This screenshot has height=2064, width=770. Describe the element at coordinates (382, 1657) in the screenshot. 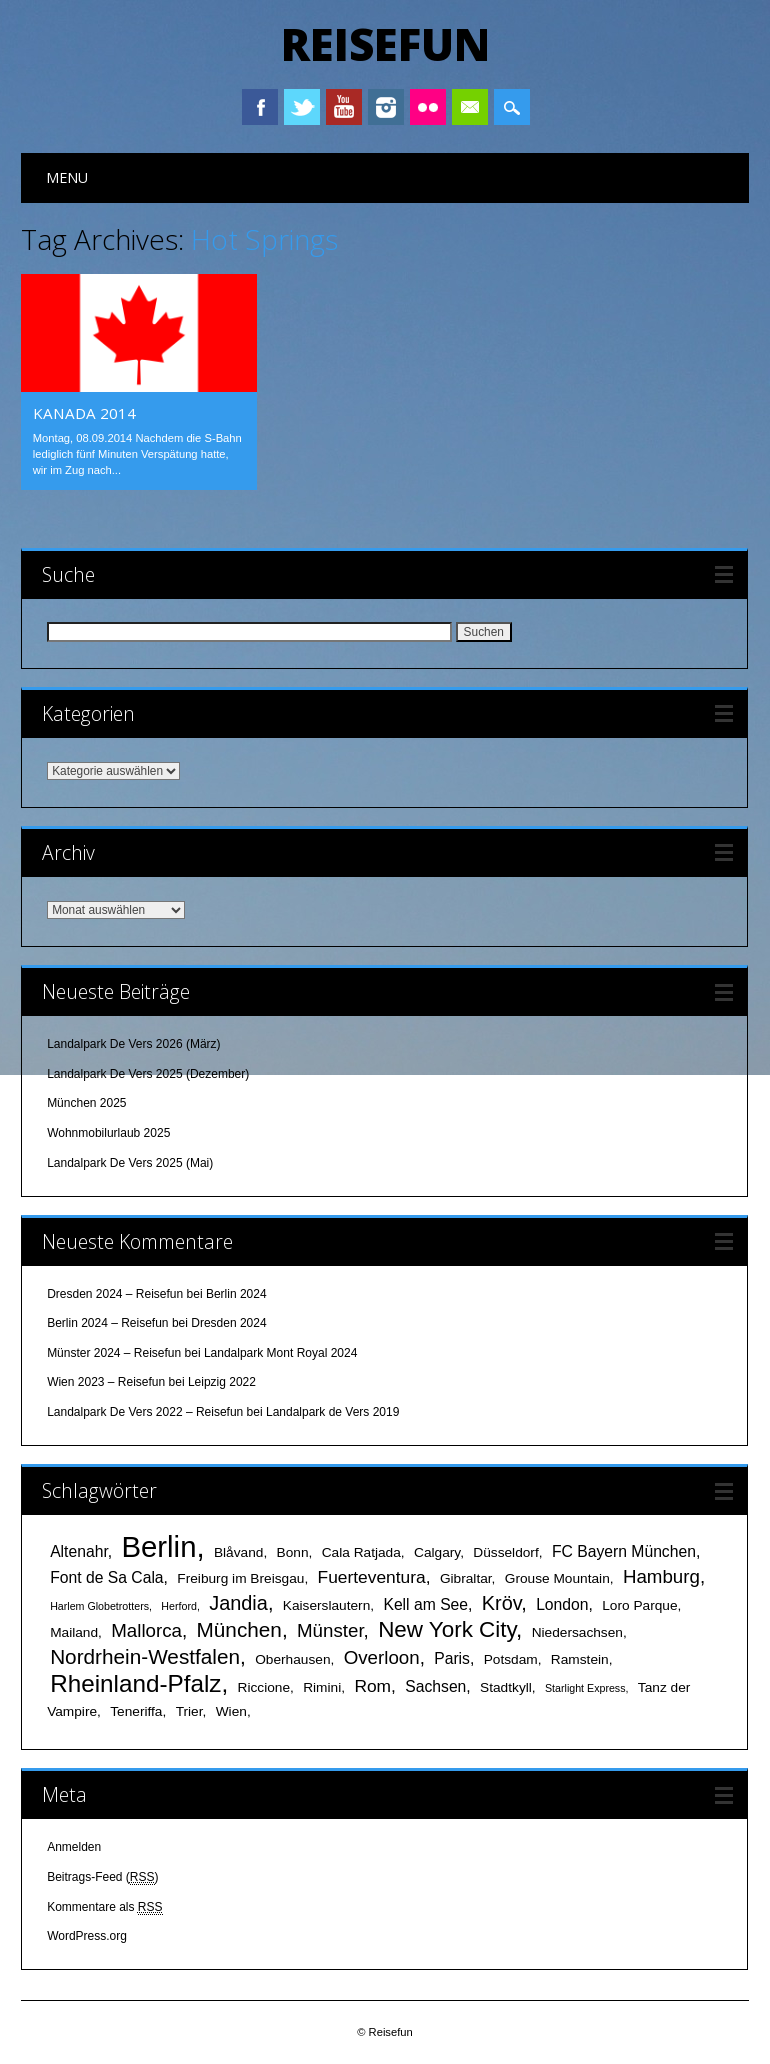

I see `Overloon [Overloon (5 Einträge)]` at that location.